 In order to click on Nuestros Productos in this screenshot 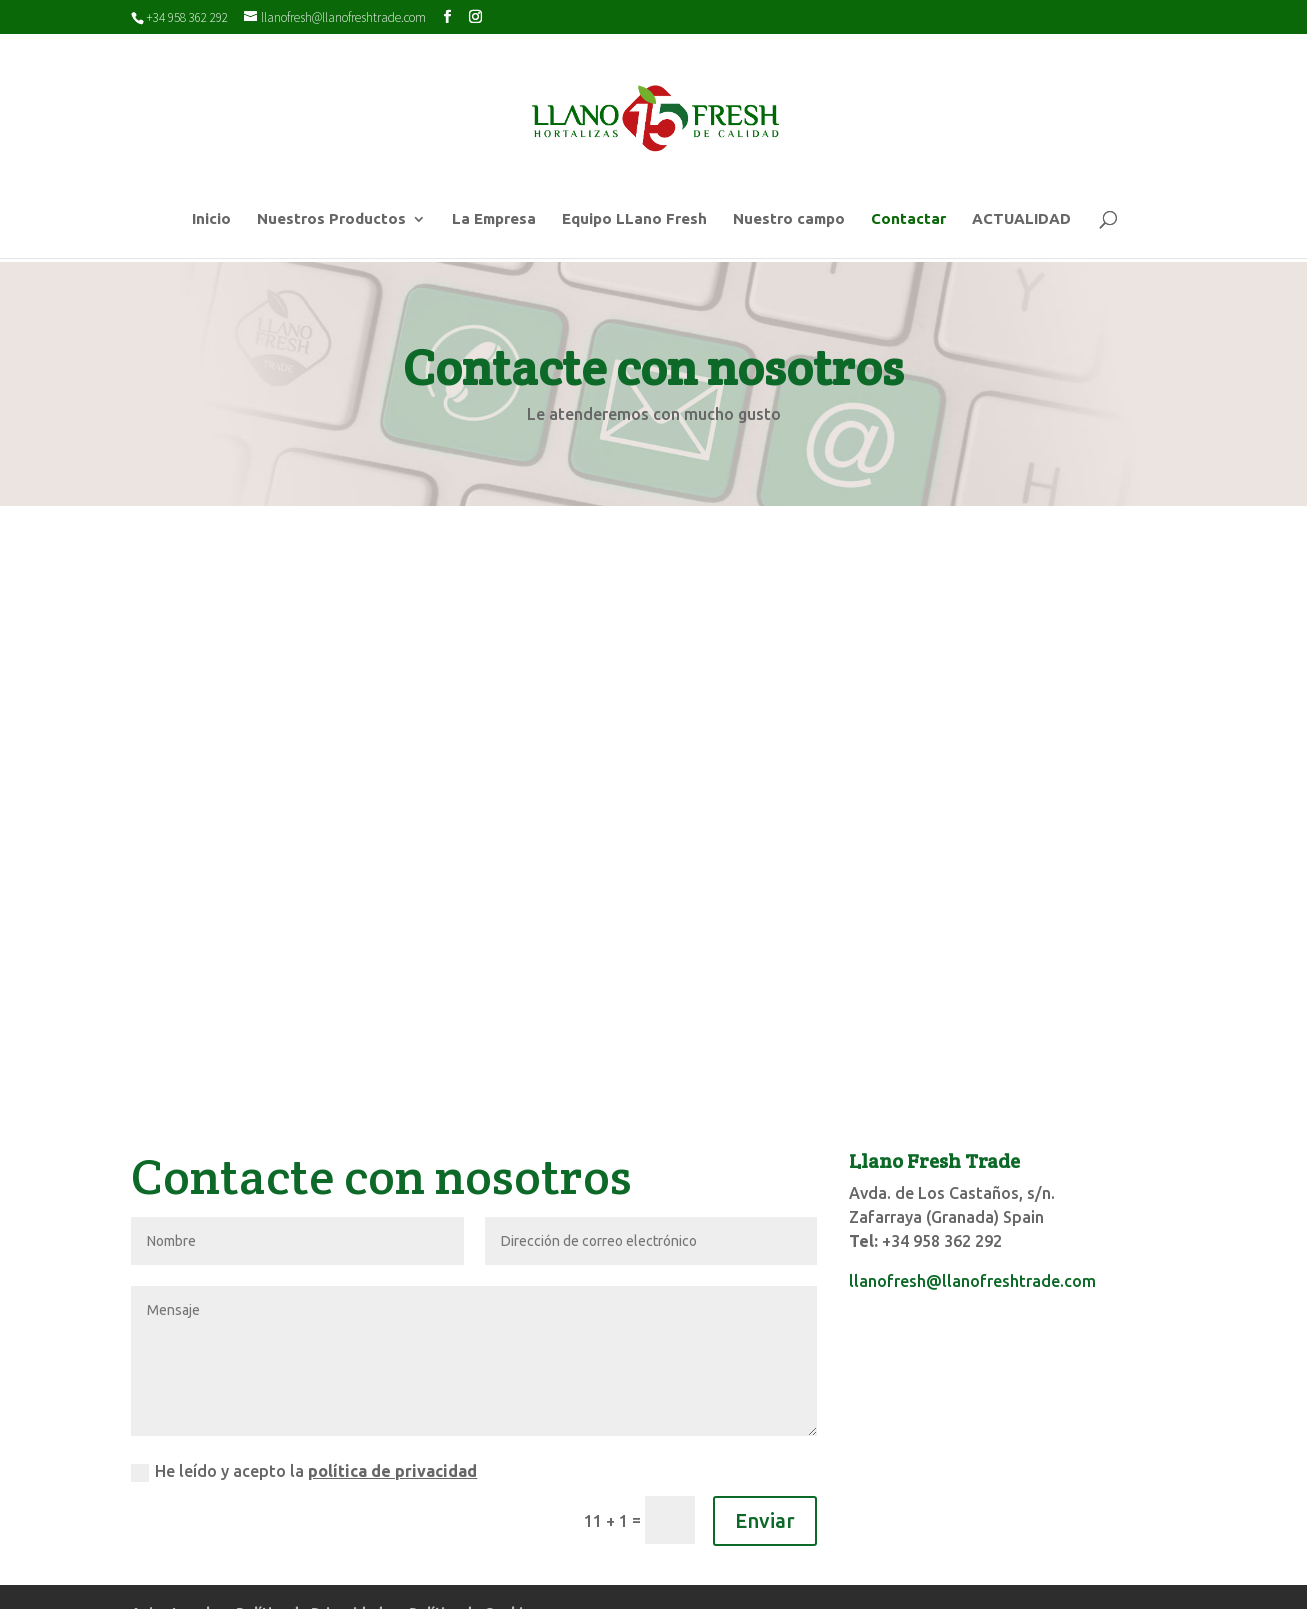, I will do `click(331, 219)`.